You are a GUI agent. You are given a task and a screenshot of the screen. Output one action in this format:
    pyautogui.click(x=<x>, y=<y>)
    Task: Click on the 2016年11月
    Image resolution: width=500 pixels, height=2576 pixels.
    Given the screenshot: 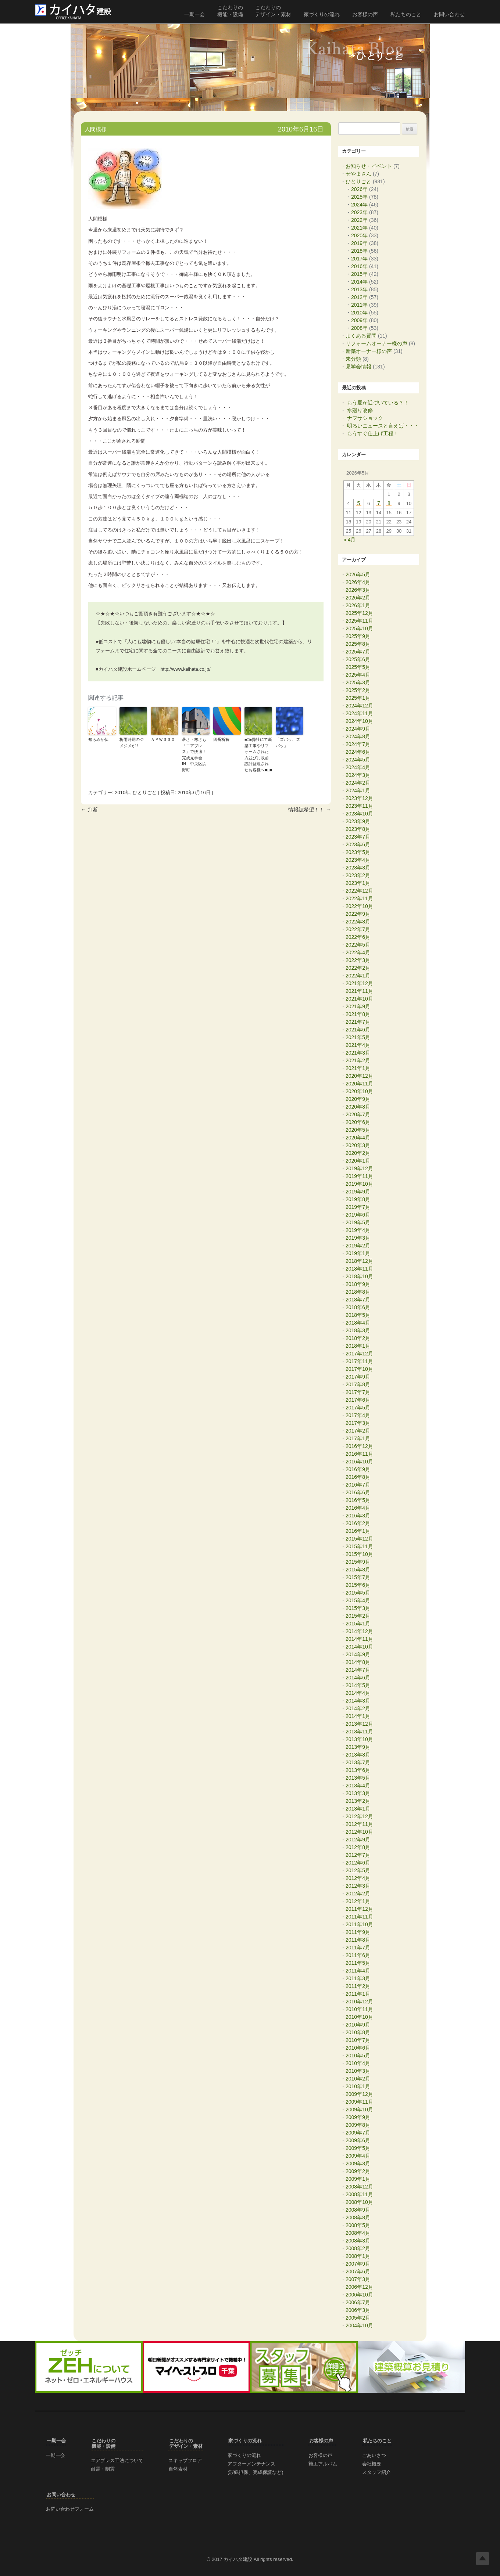 What is the action you would take?
    pyautogui.click(x=359, y=1454)
    